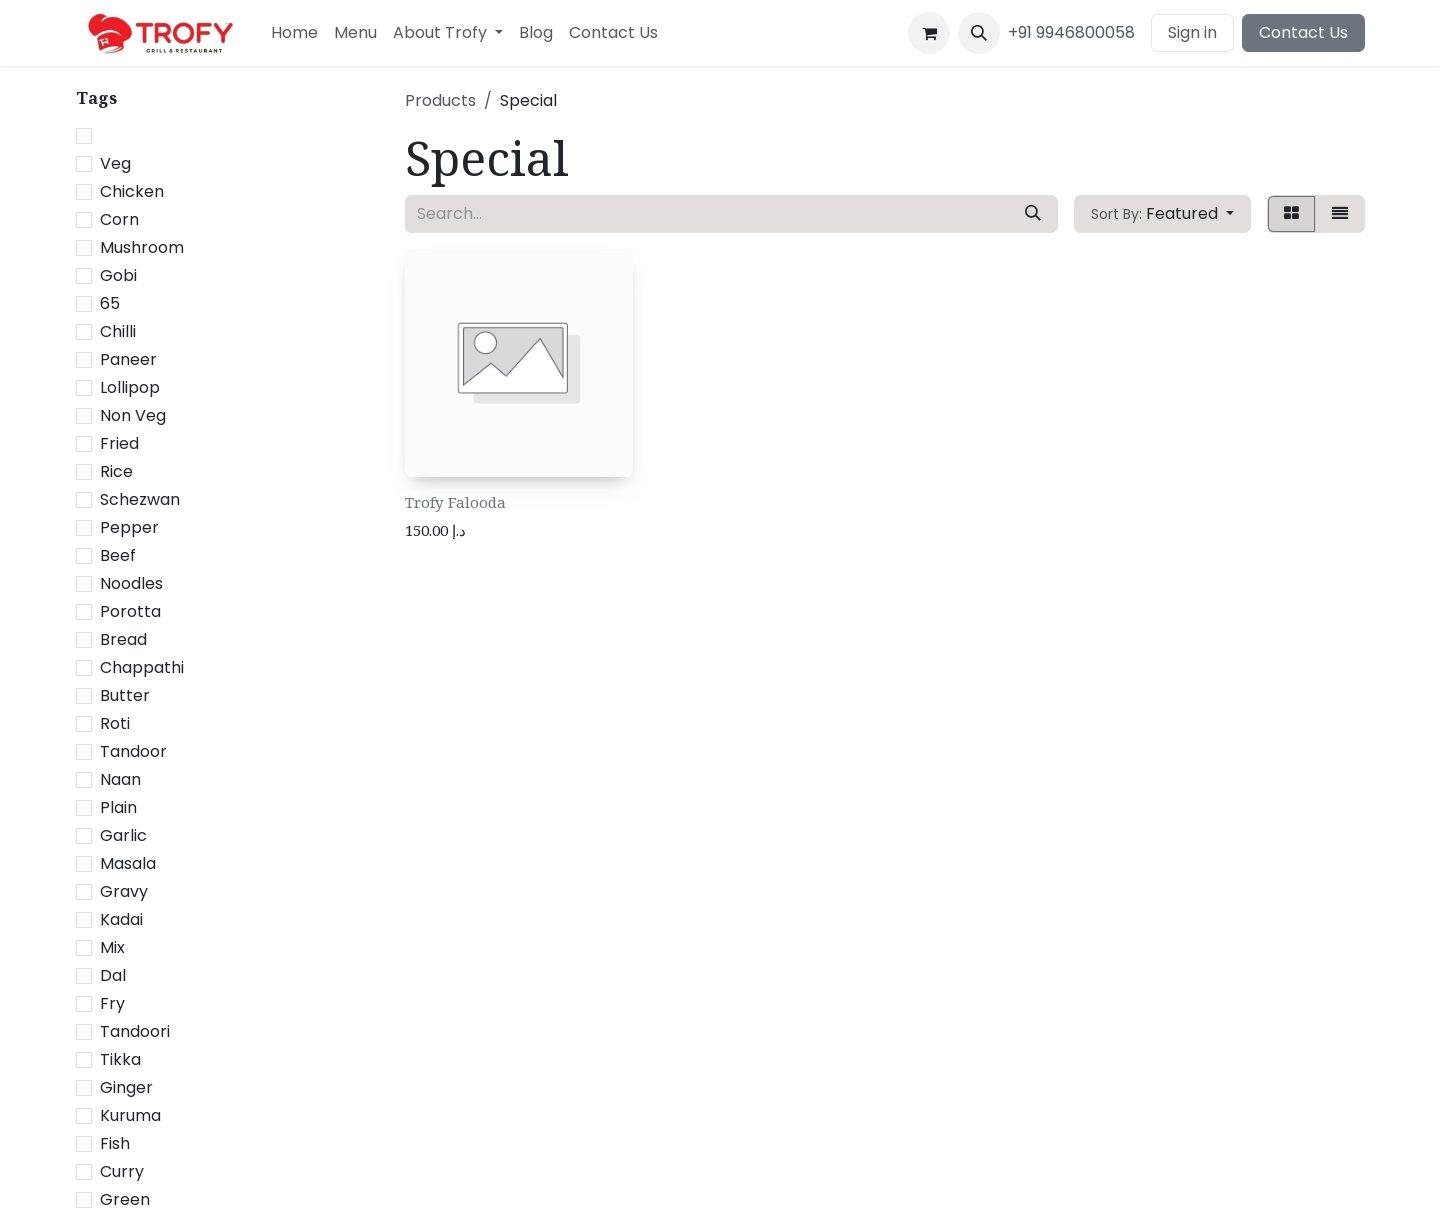 This screenshot has height=1214, width=1440. Describe the element at coordinates (130, 1115) in the screenshot. I see `Kuruma` at that location.